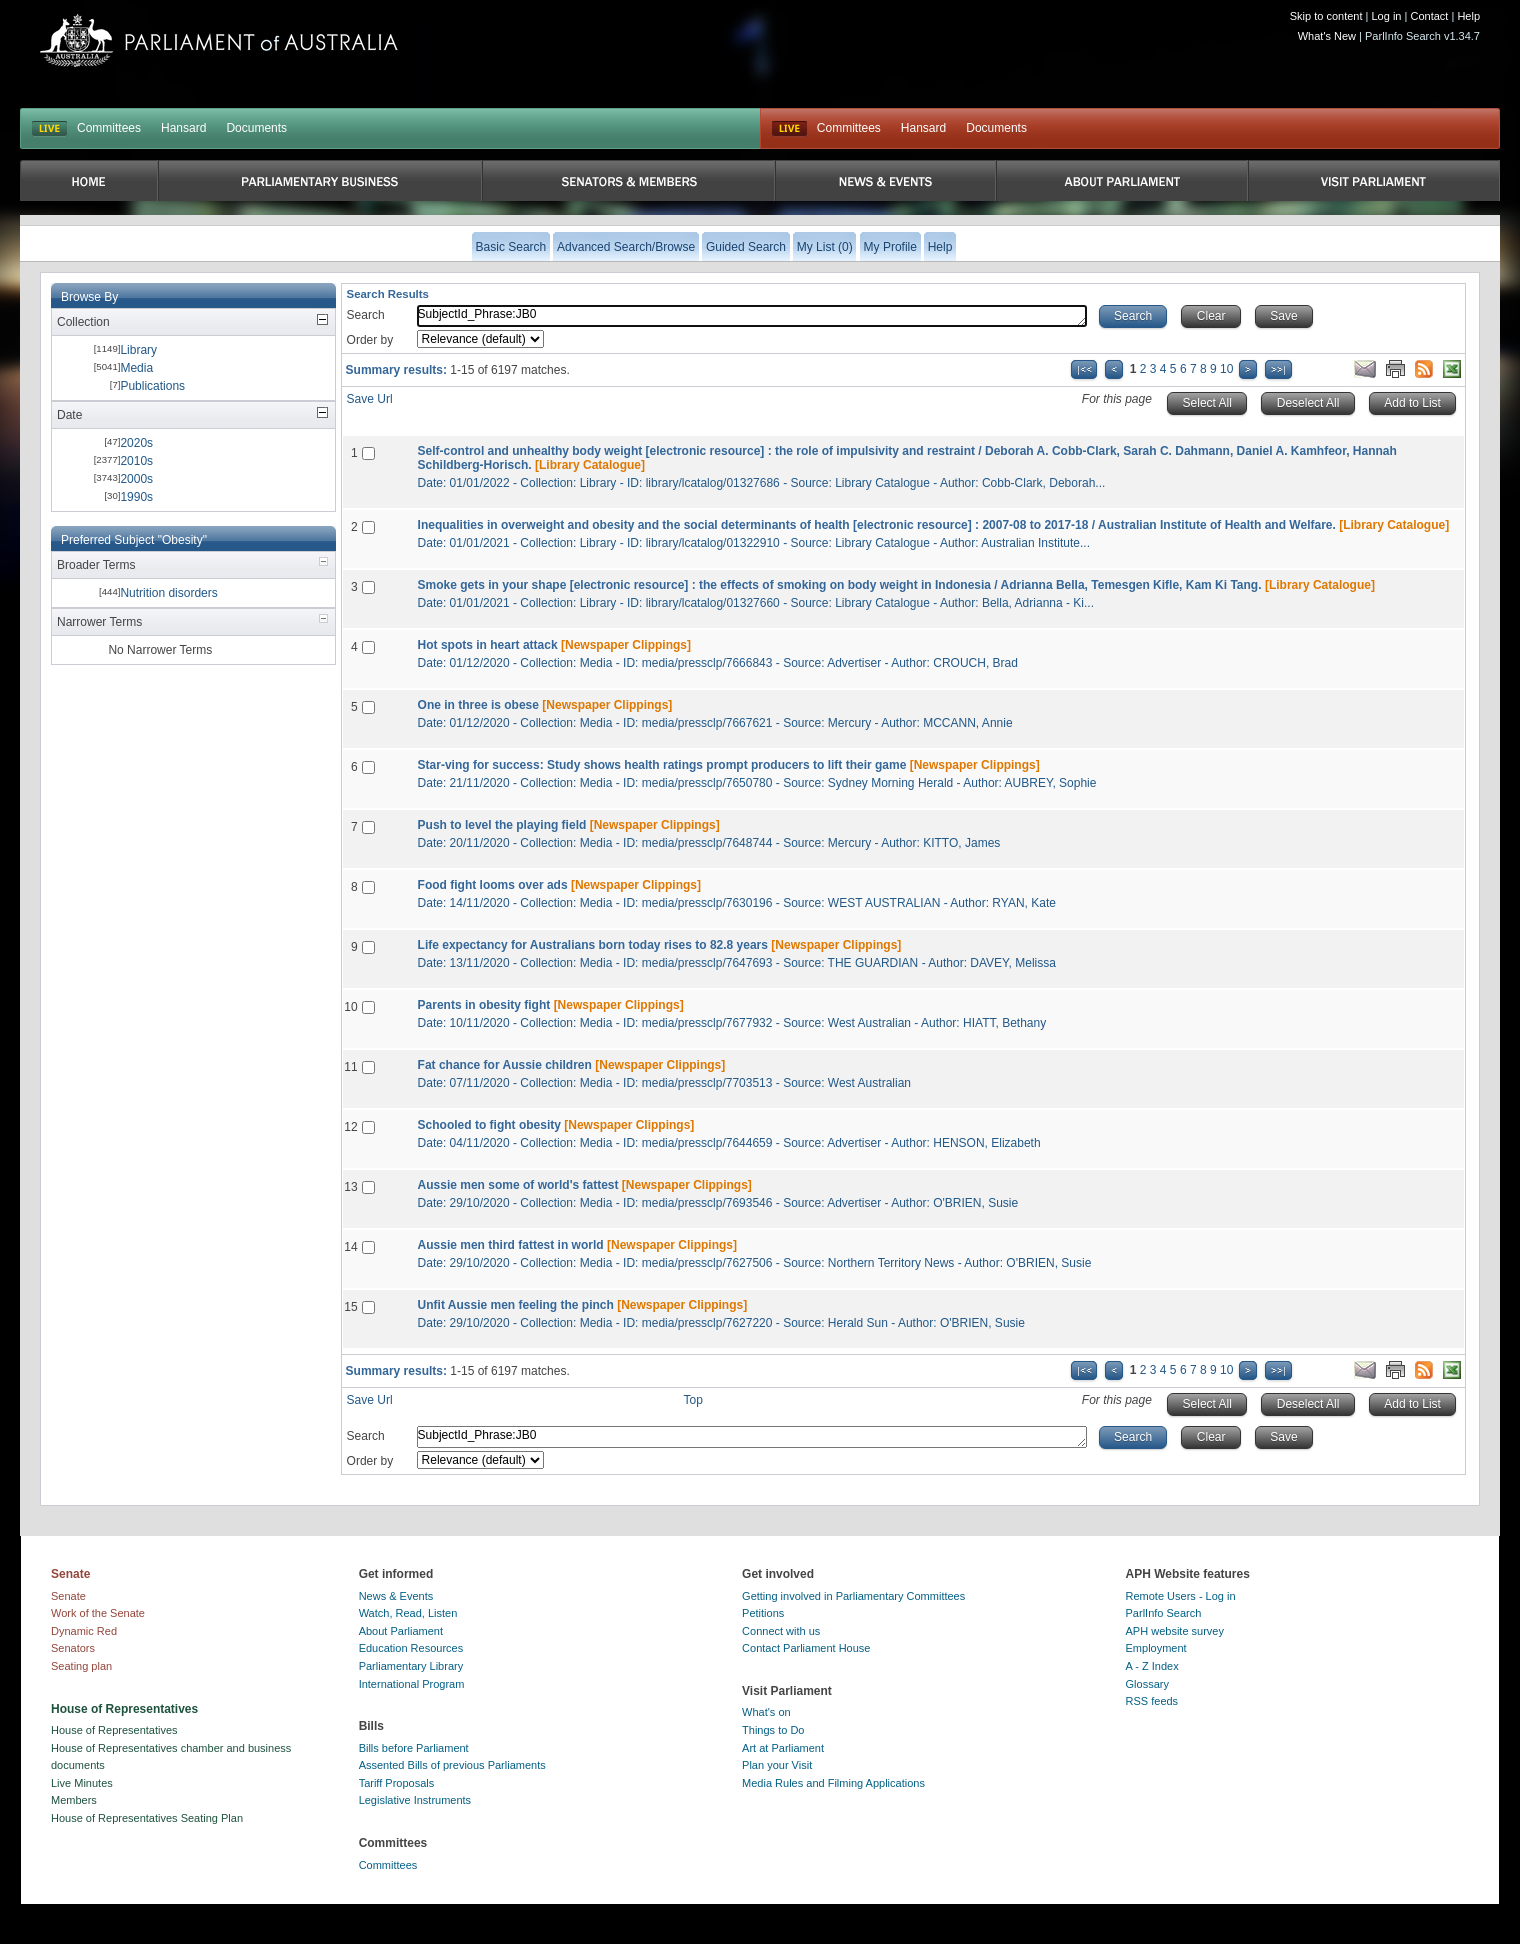 This screenshot has height=1944, width=1520. What do you see at coordinates (84, 1631) in the screenshot?
I see `Dynamic Red` at bounding box center [84, 1631].